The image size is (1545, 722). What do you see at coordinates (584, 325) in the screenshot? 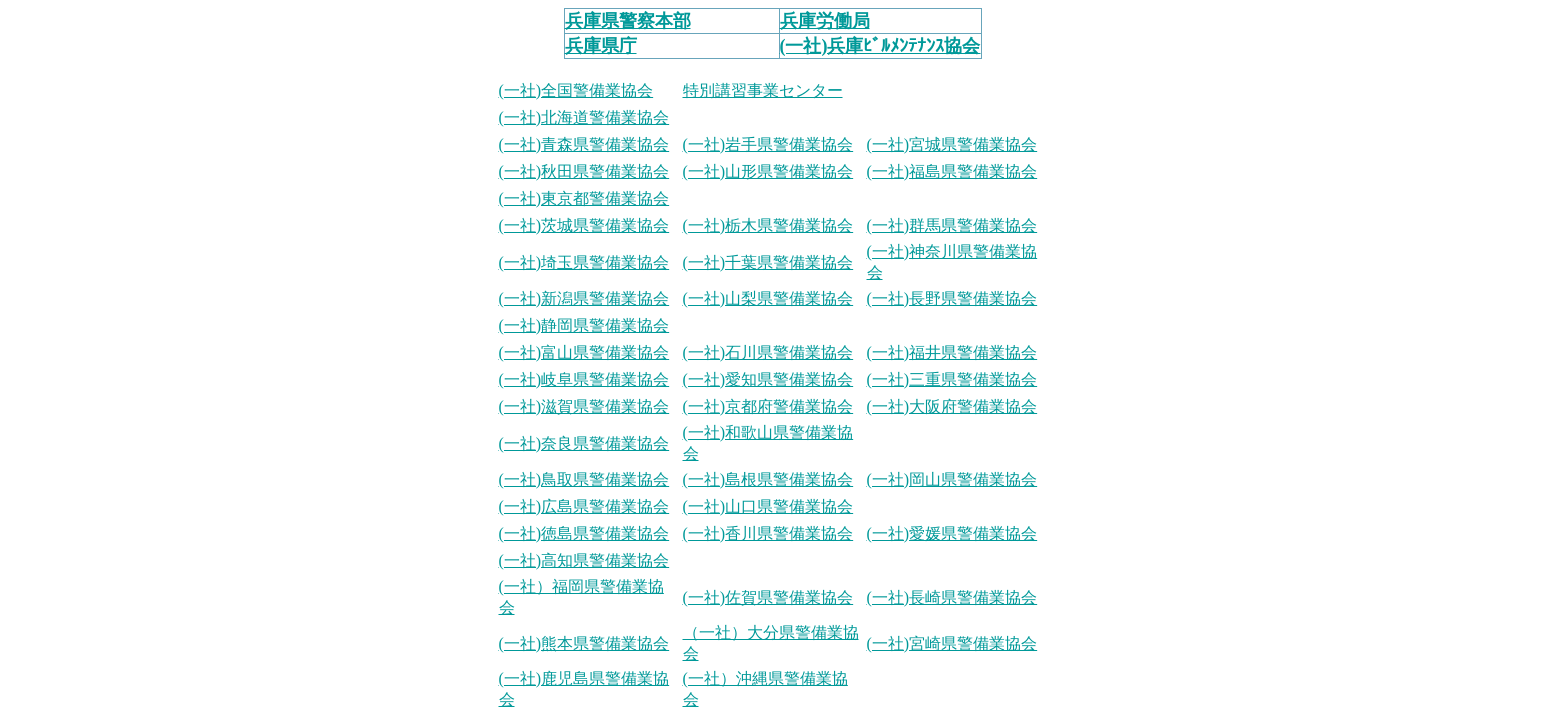
I see `(一社)静岡県警備業協会` at bounding box center [584, 325].